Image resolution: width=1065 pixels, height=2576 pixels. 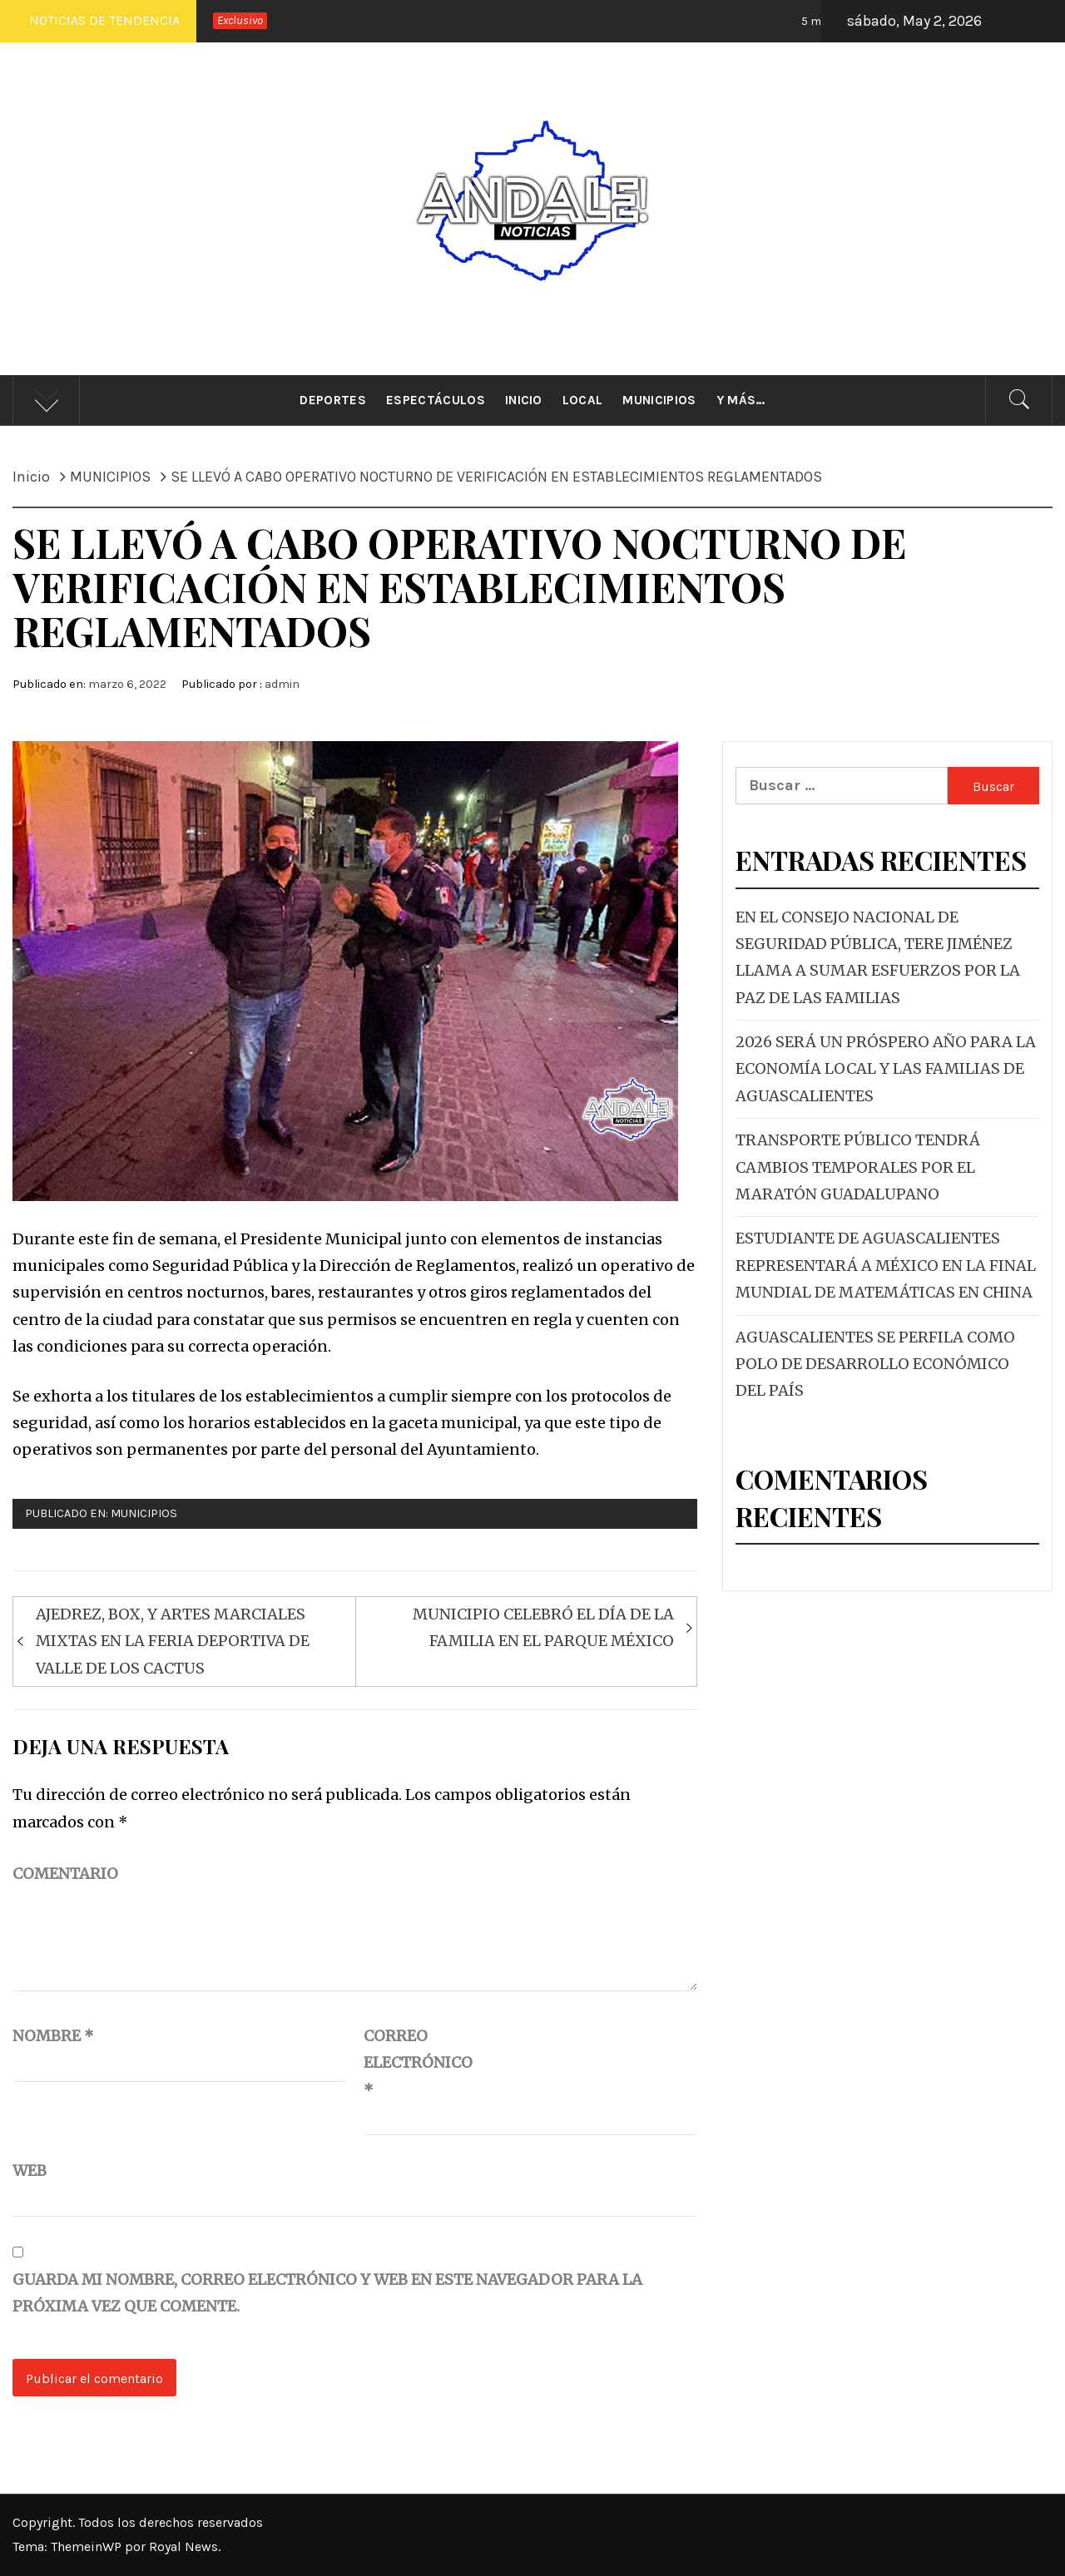 I want to click on Local, so click(x=582, y=400).